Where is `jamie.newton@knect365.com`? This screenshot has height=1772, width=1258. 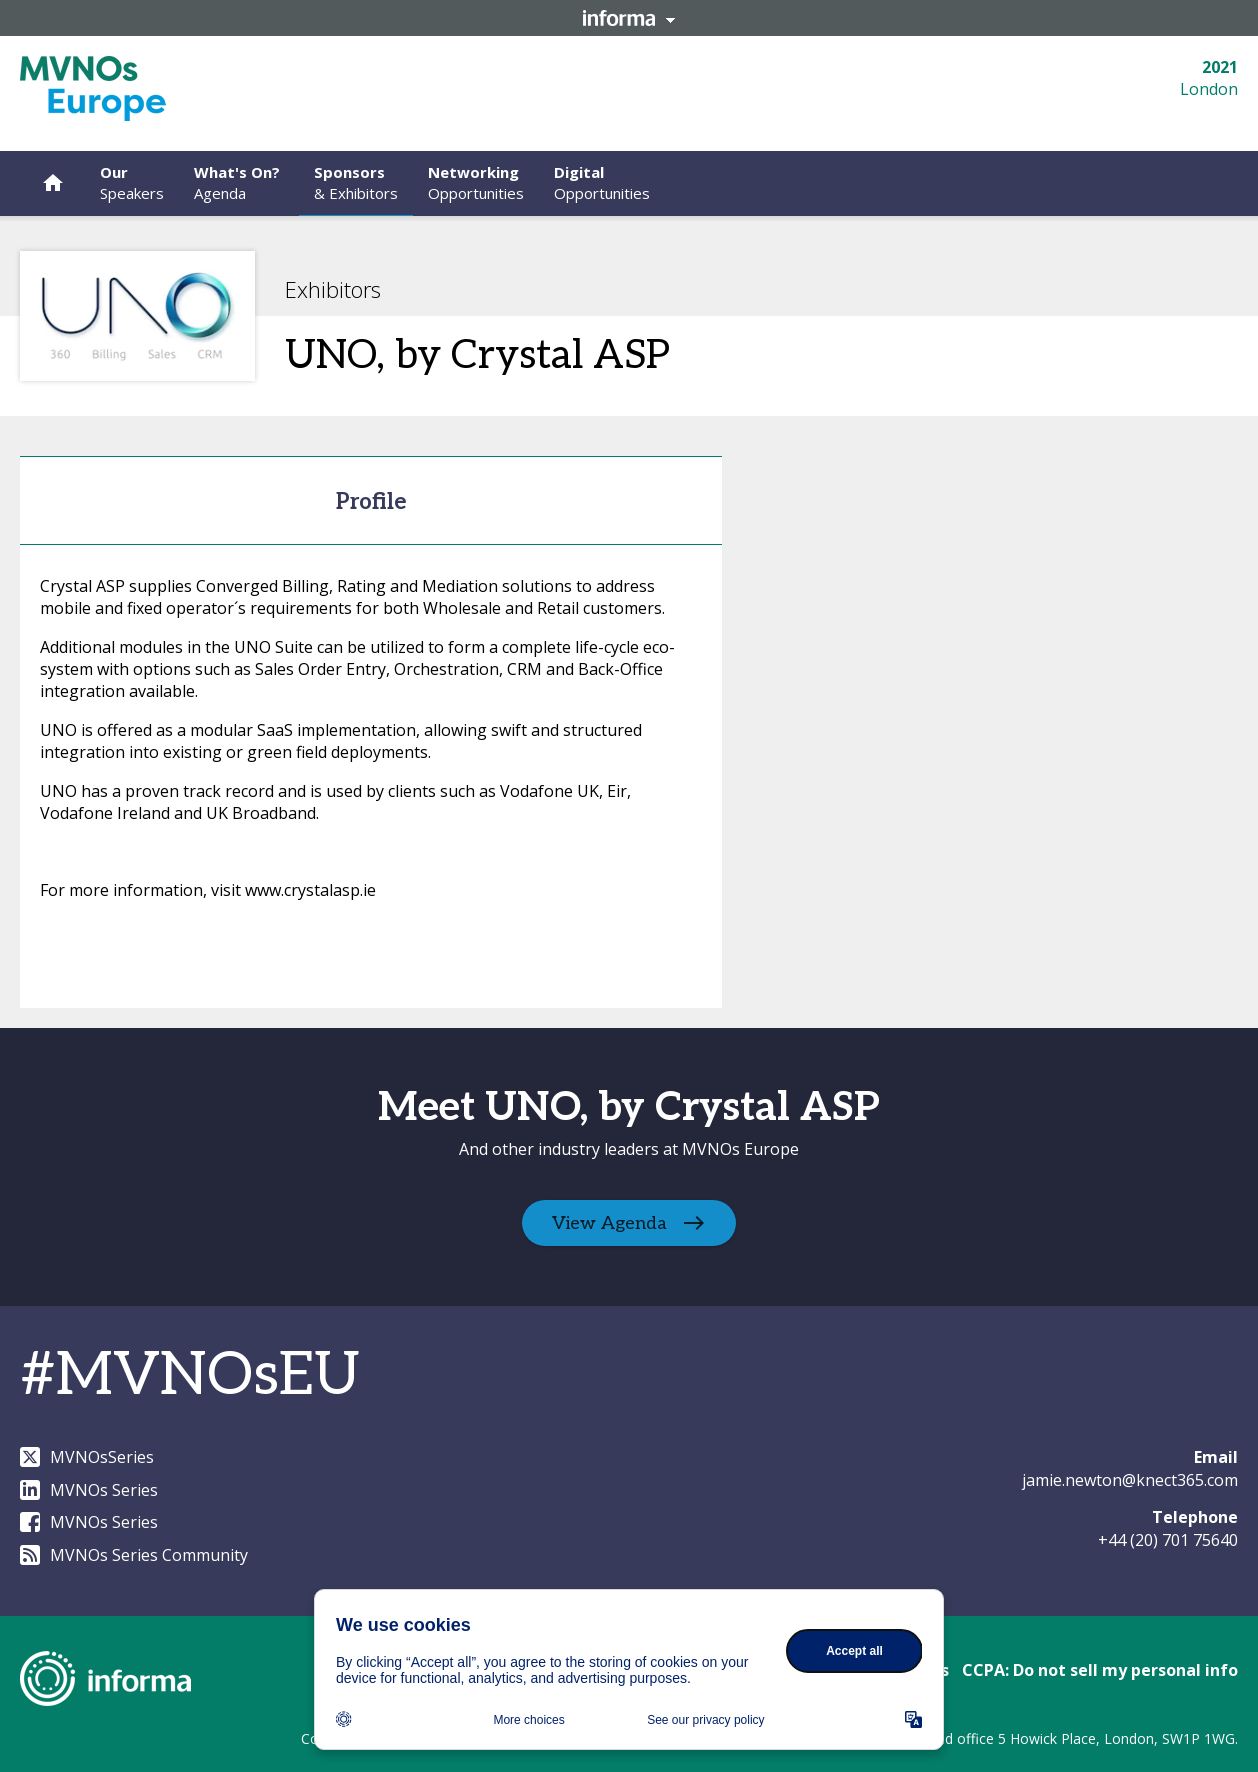
jamie.newton@knect365.com is located at coordinates (1130, 1480).